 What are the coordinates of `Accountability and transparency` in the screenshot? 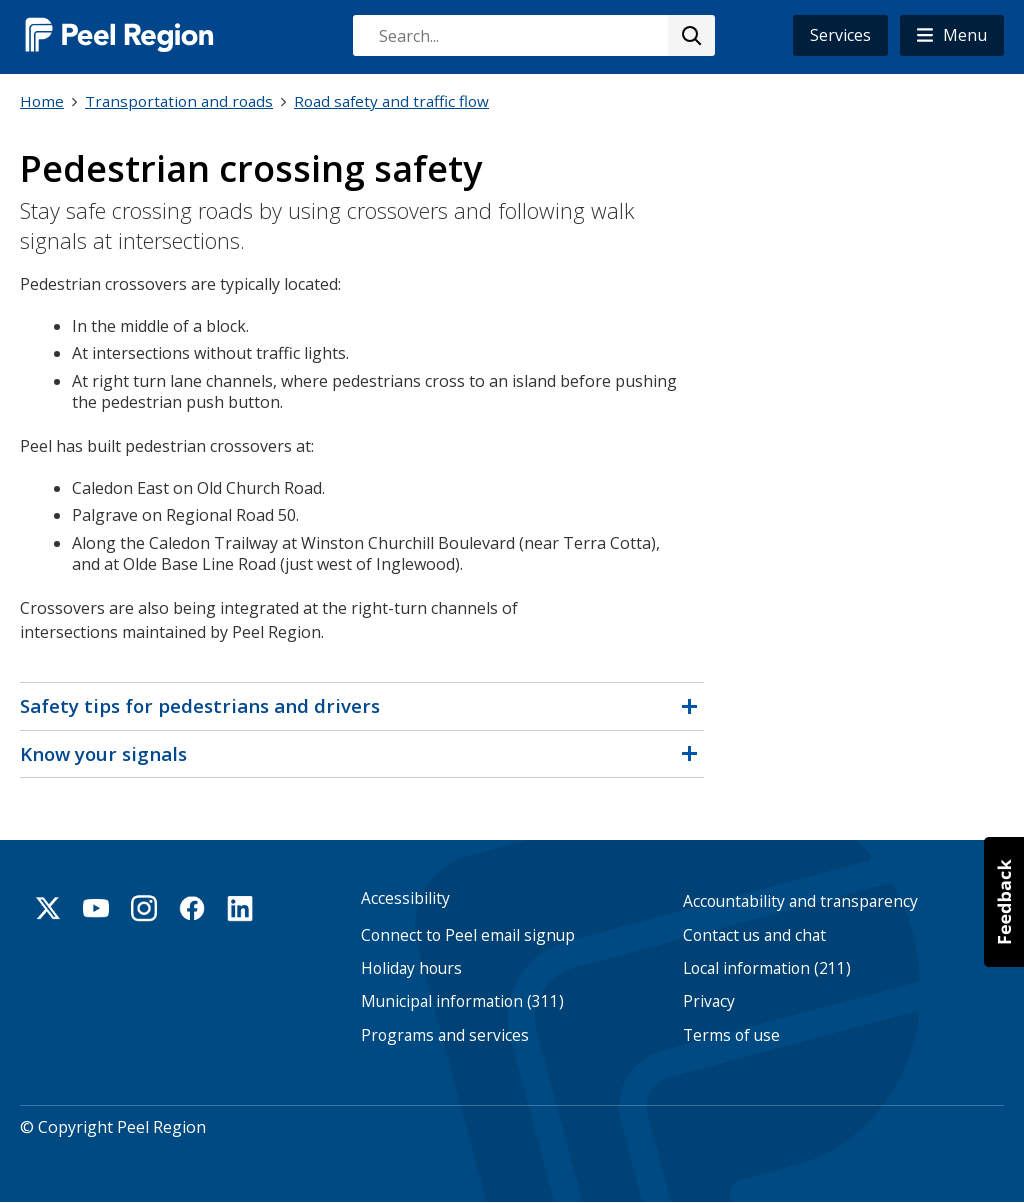 It's located at (800, 901).